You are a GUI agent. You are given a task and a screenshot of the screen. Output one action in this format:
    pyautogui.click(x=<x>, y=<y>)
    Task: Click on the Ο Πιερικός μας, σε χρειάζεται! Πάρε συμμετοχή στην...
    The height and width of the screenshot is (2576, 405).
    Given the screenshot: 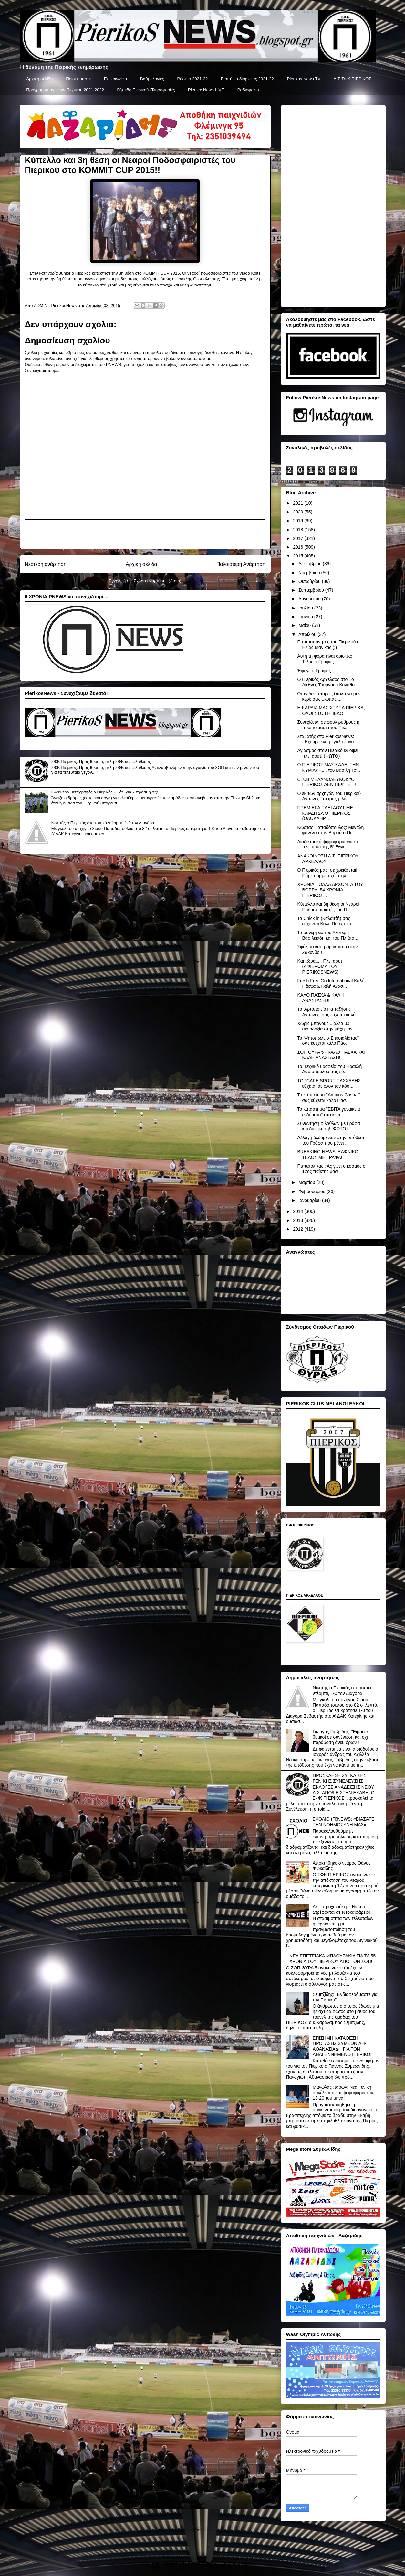 What is the action you would take?
    pyautogui.click(x=327, y=873)
    